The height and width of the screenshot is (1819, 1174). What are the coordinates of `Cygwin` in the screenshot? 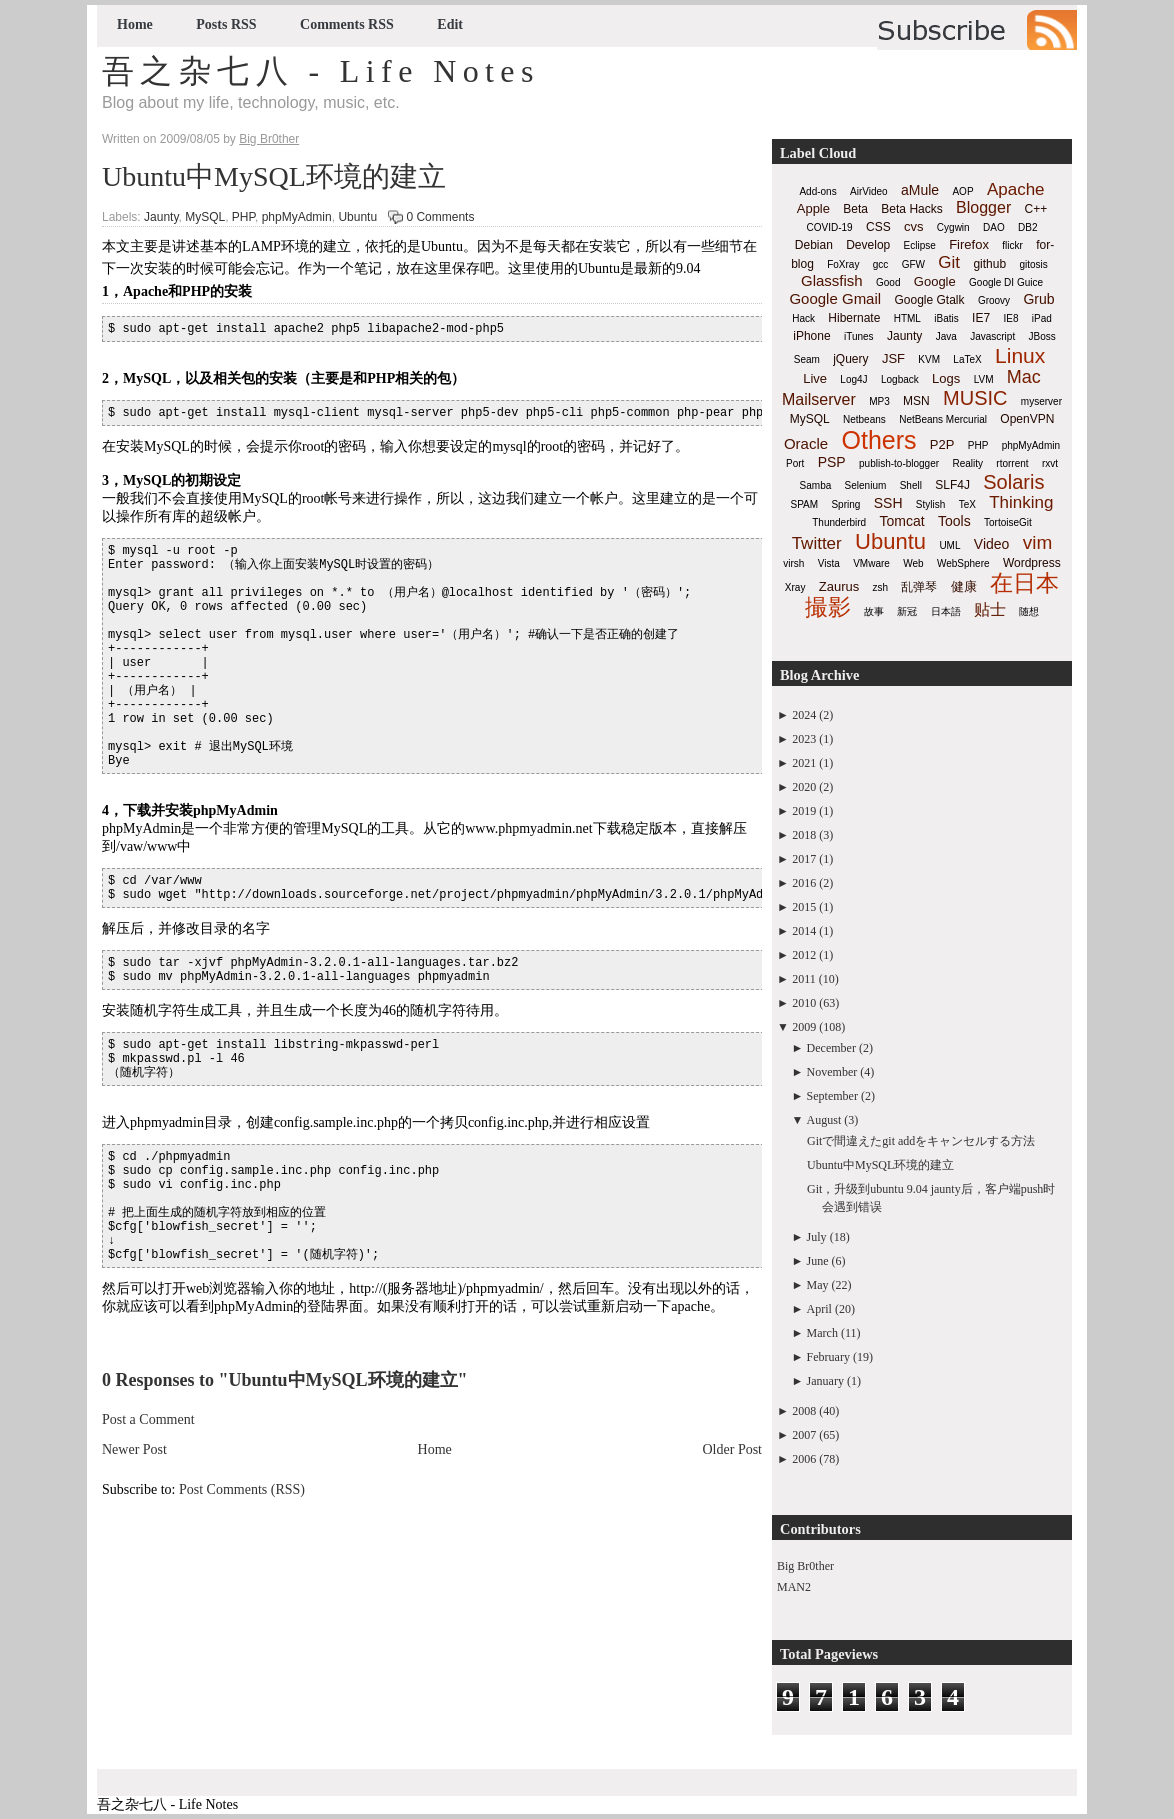 It's located at (953, 227).